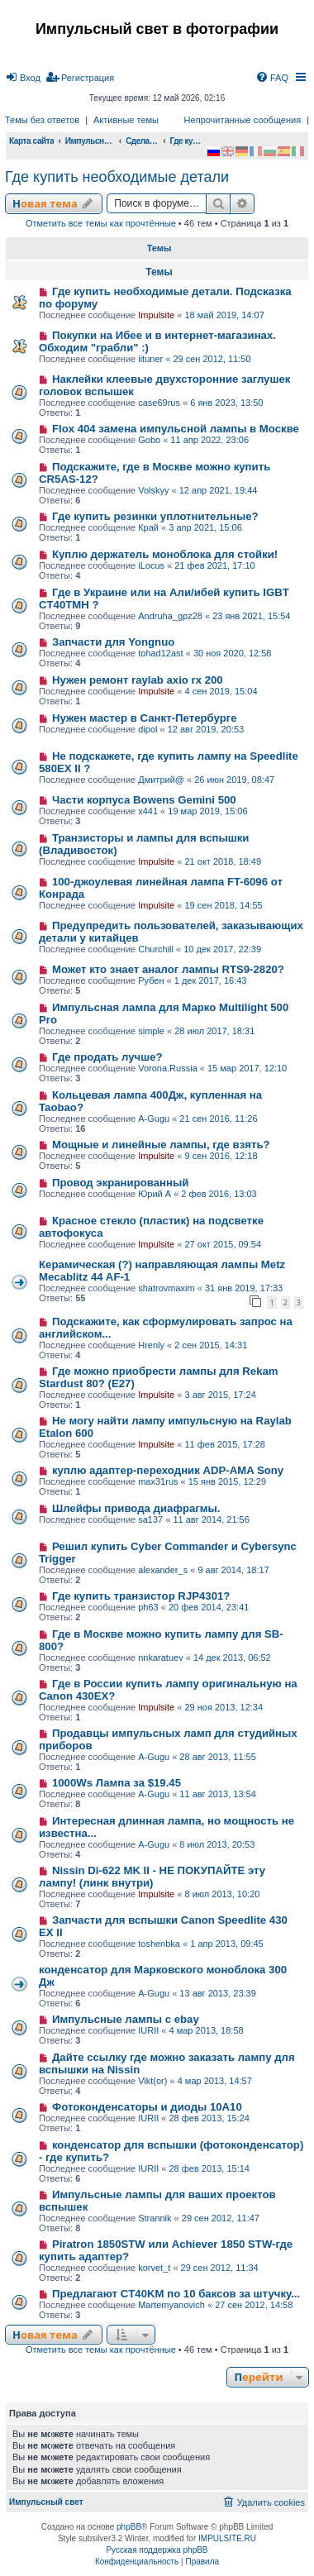 This screenshot has height=2576, width=314. I want to click on Карта сайта, so click(31, 140).